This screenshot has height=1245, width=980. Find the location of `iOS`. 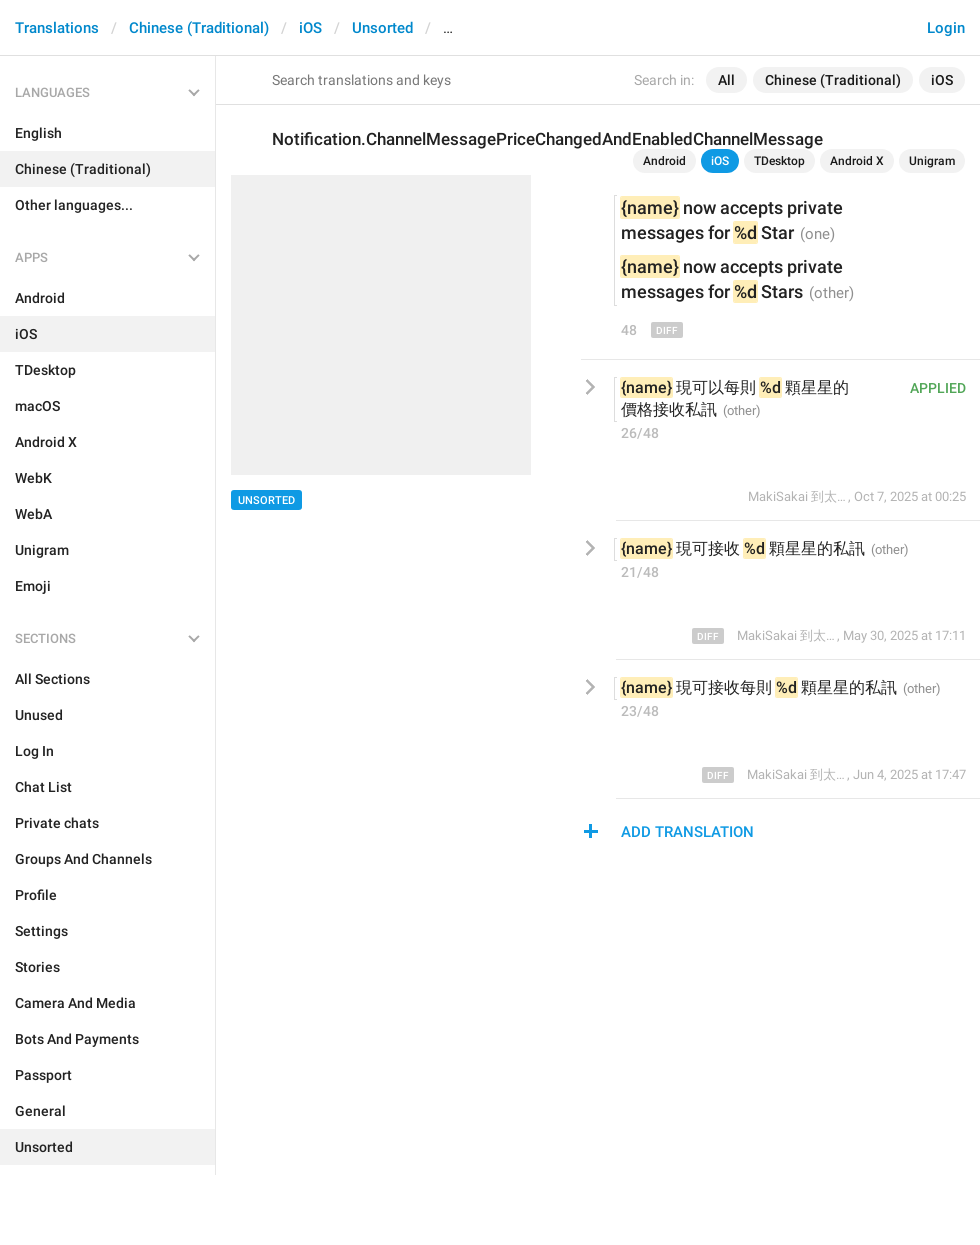

iOS is located at coordinates (310, 28).